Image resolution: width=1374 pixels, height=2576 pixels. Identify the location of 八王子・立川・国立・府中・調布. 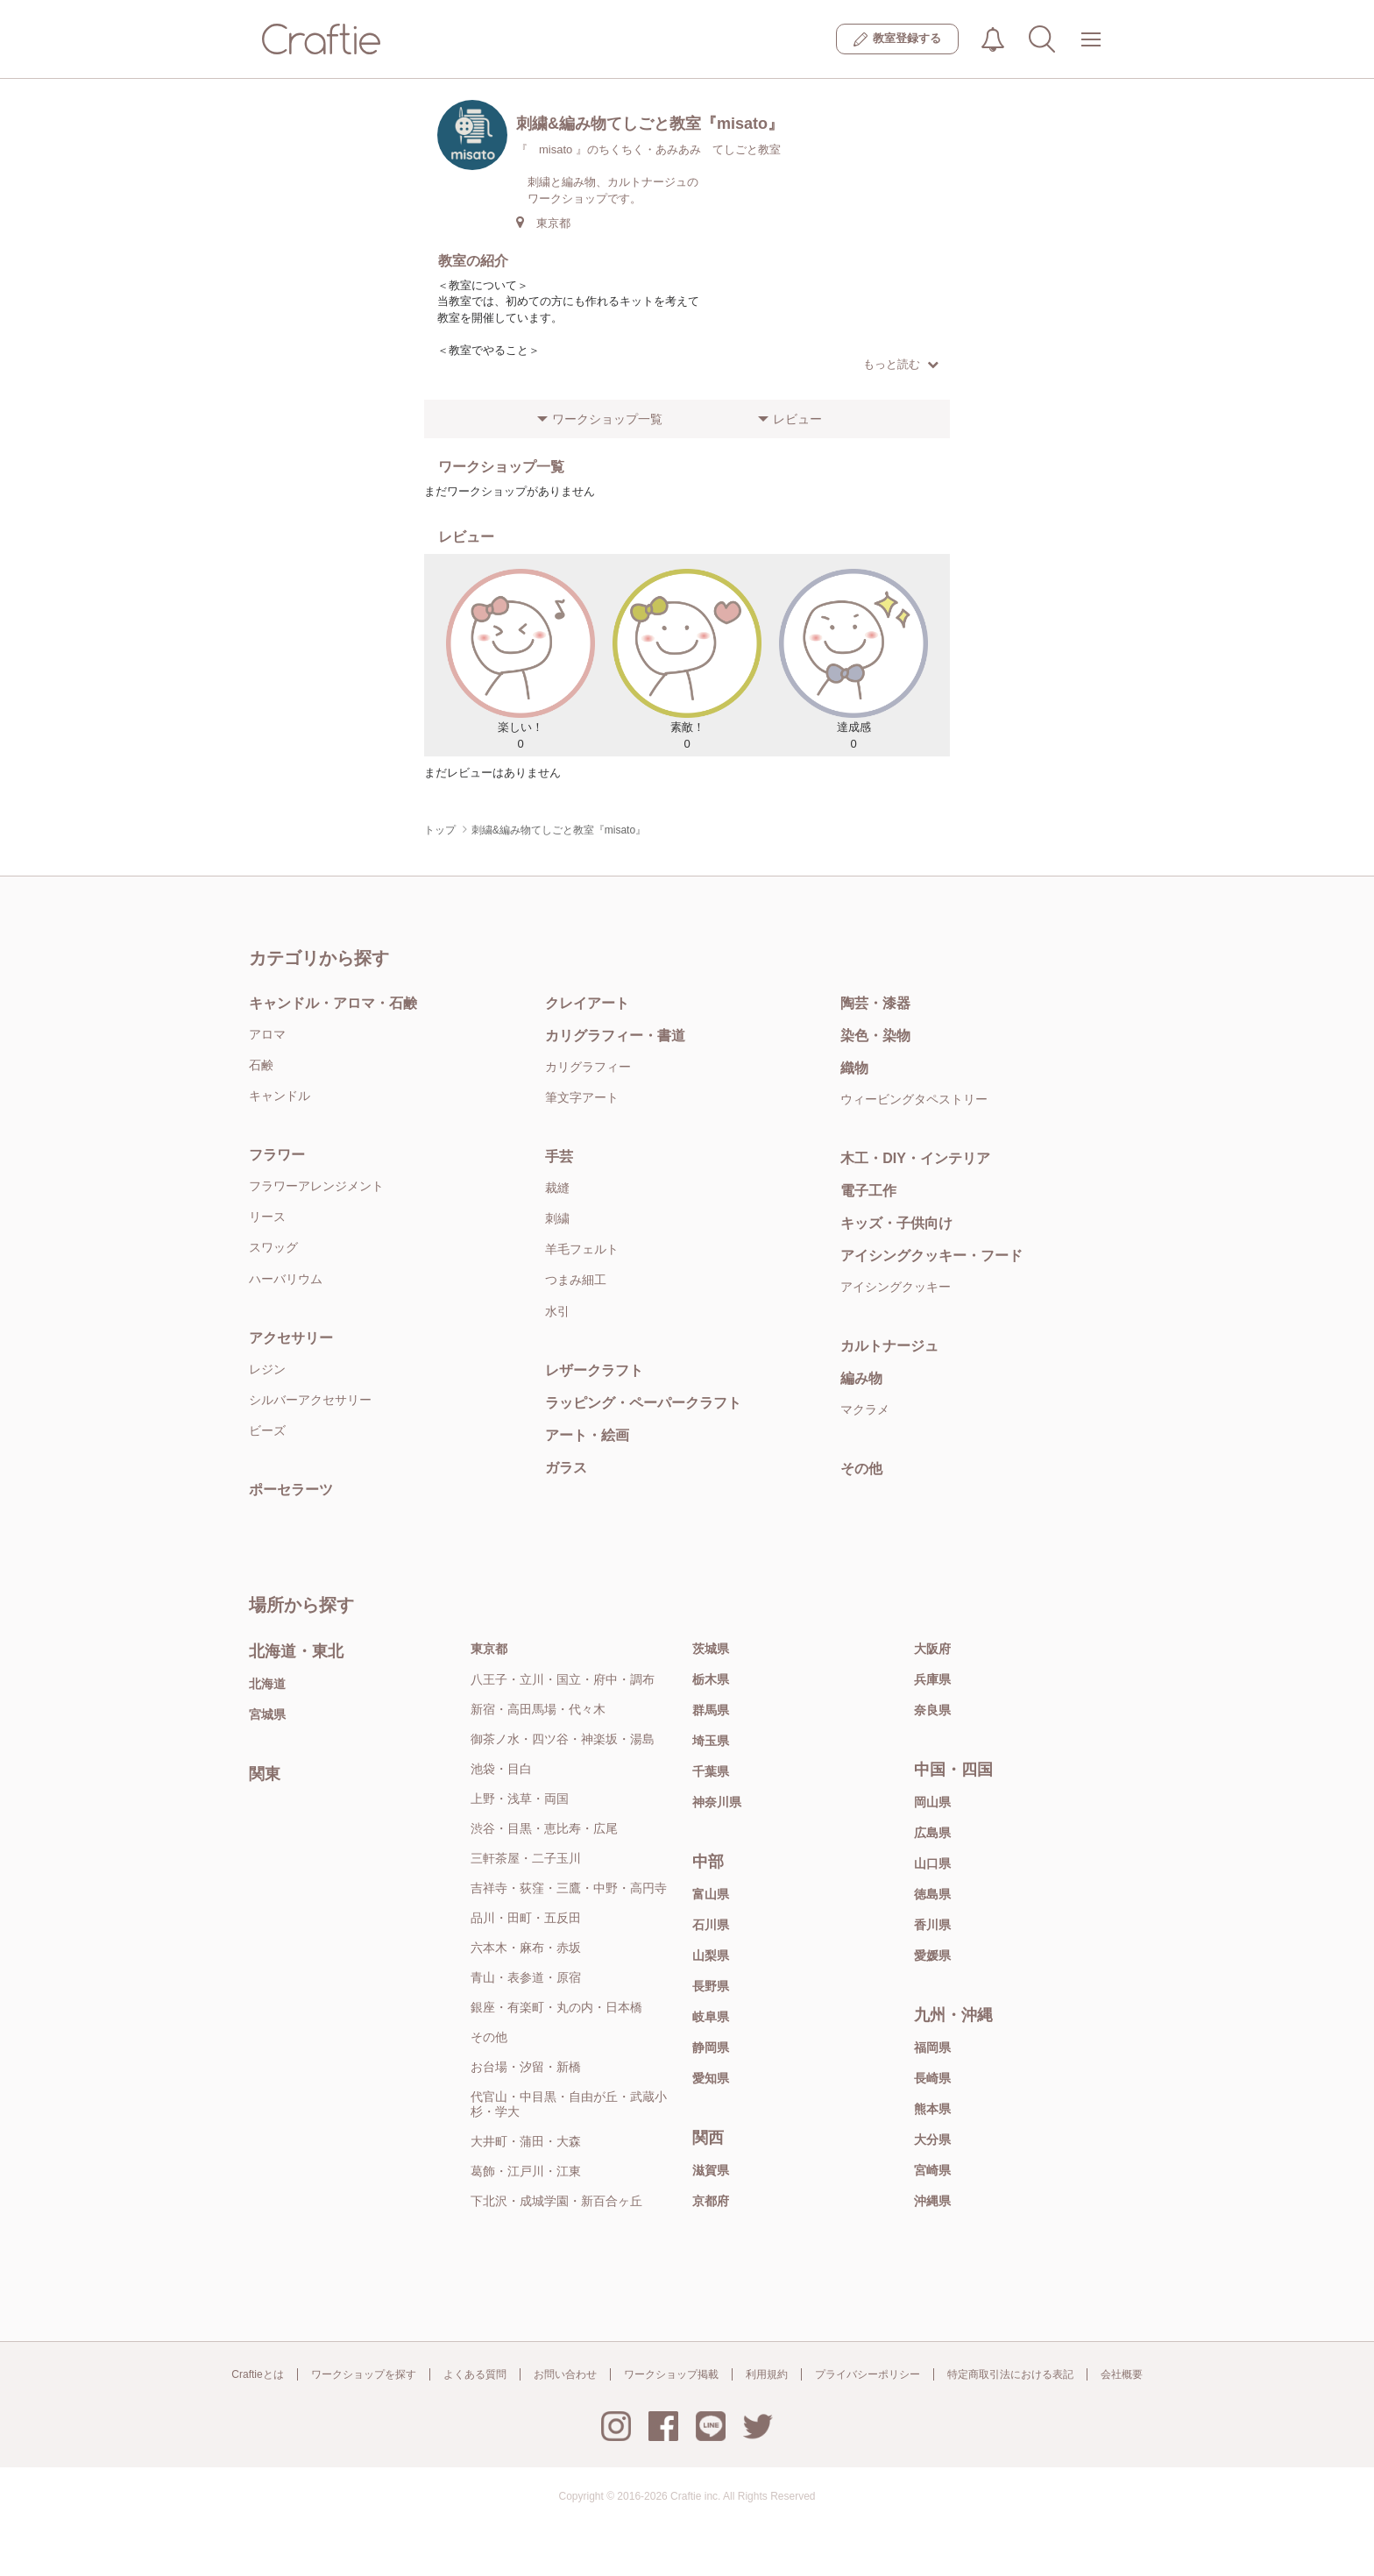
(563, 1679).